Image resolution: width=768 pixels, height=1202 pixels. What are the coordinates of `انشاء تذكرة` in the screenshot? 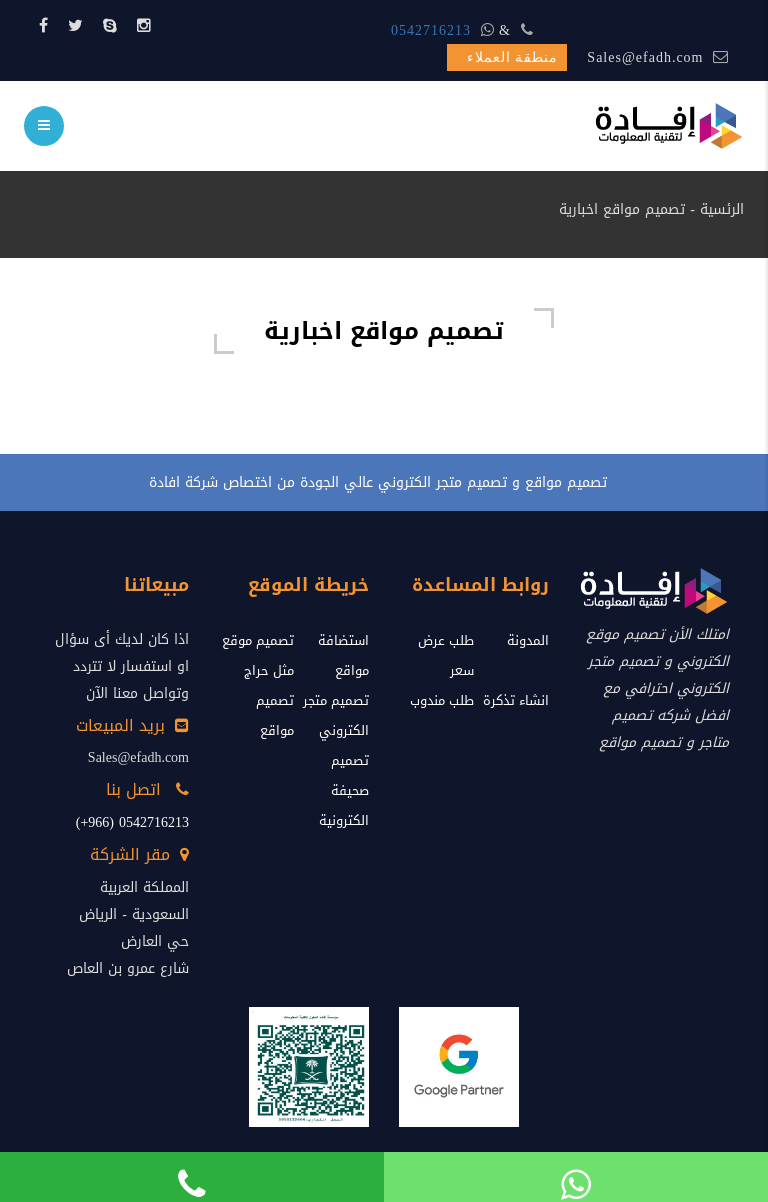 It's located at (516, 700).